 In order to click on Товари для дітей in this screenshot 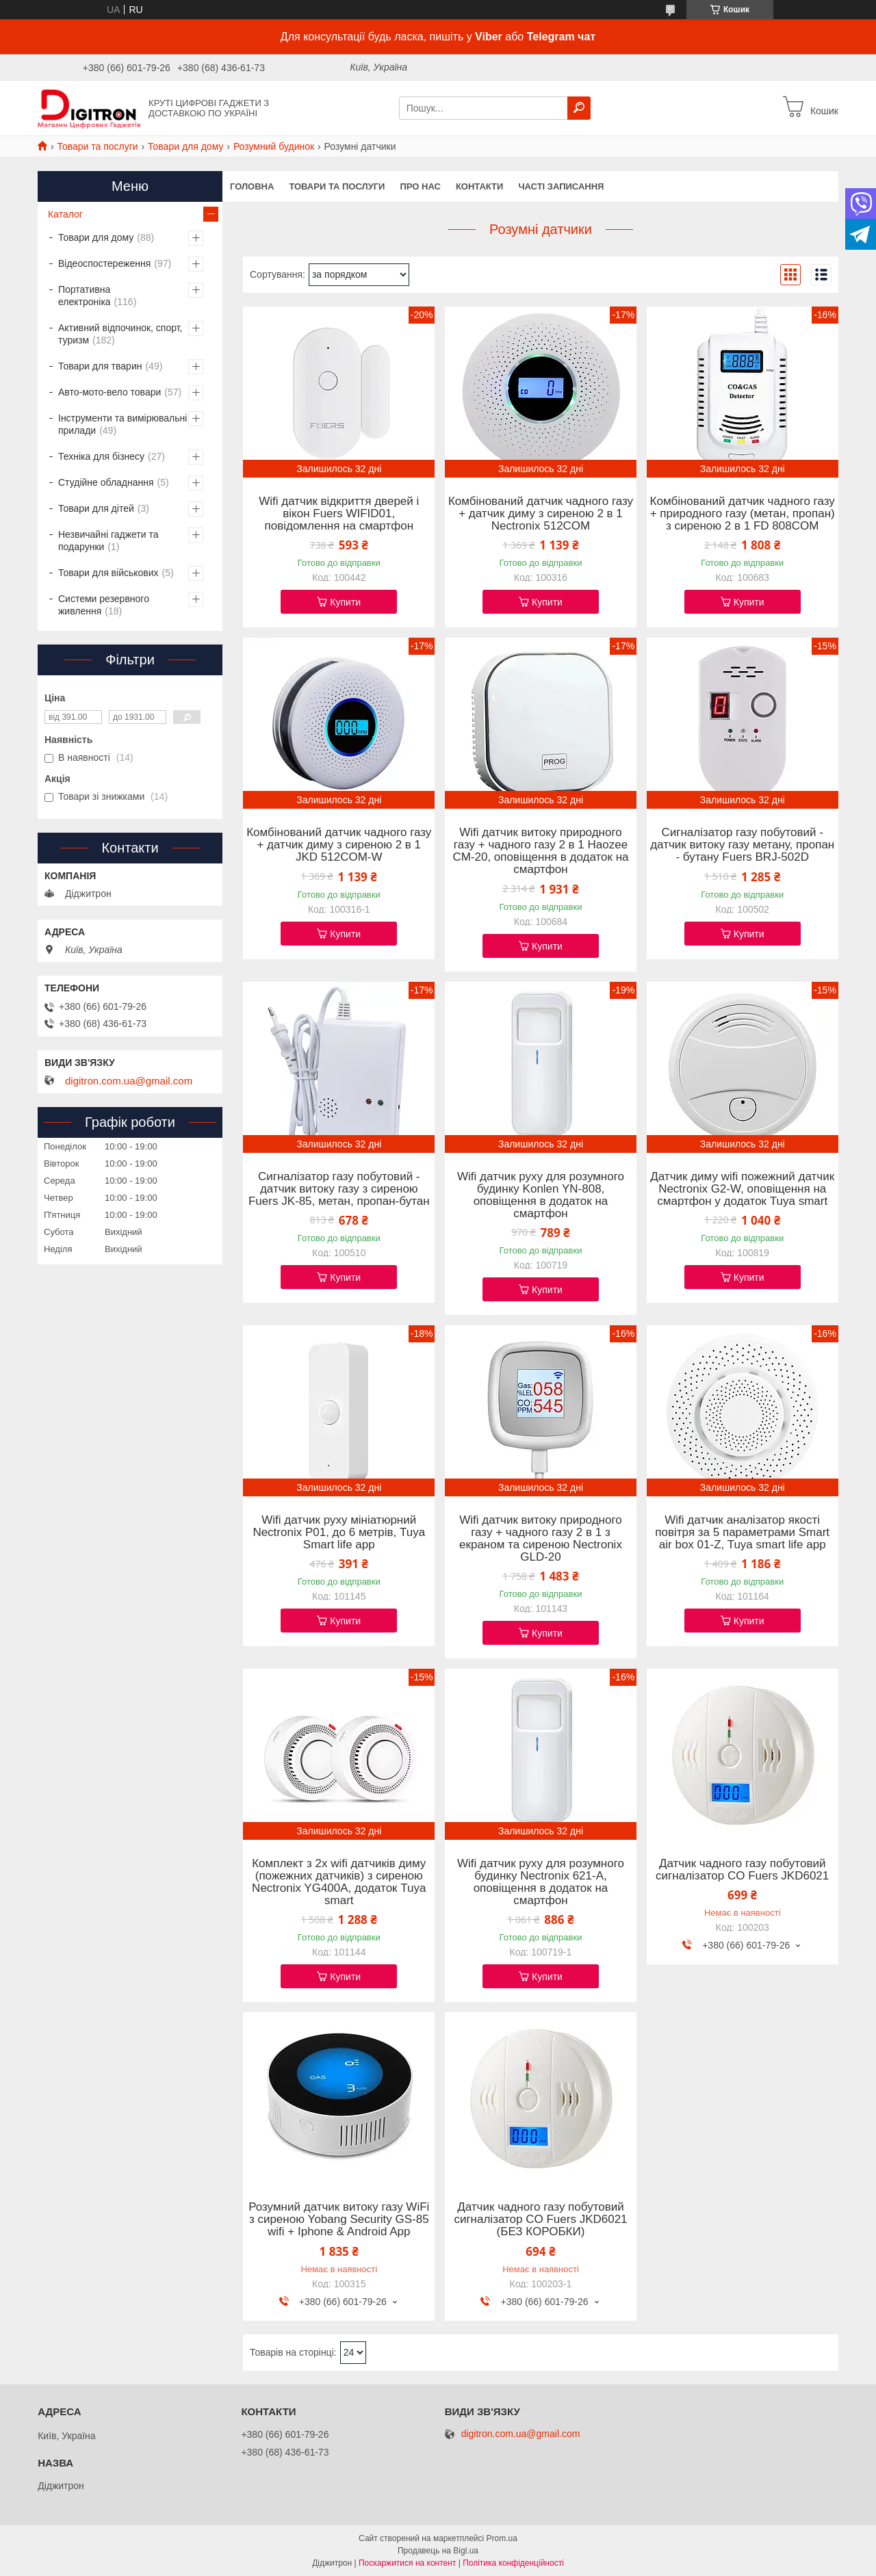, I will do `click(96, 508)`.